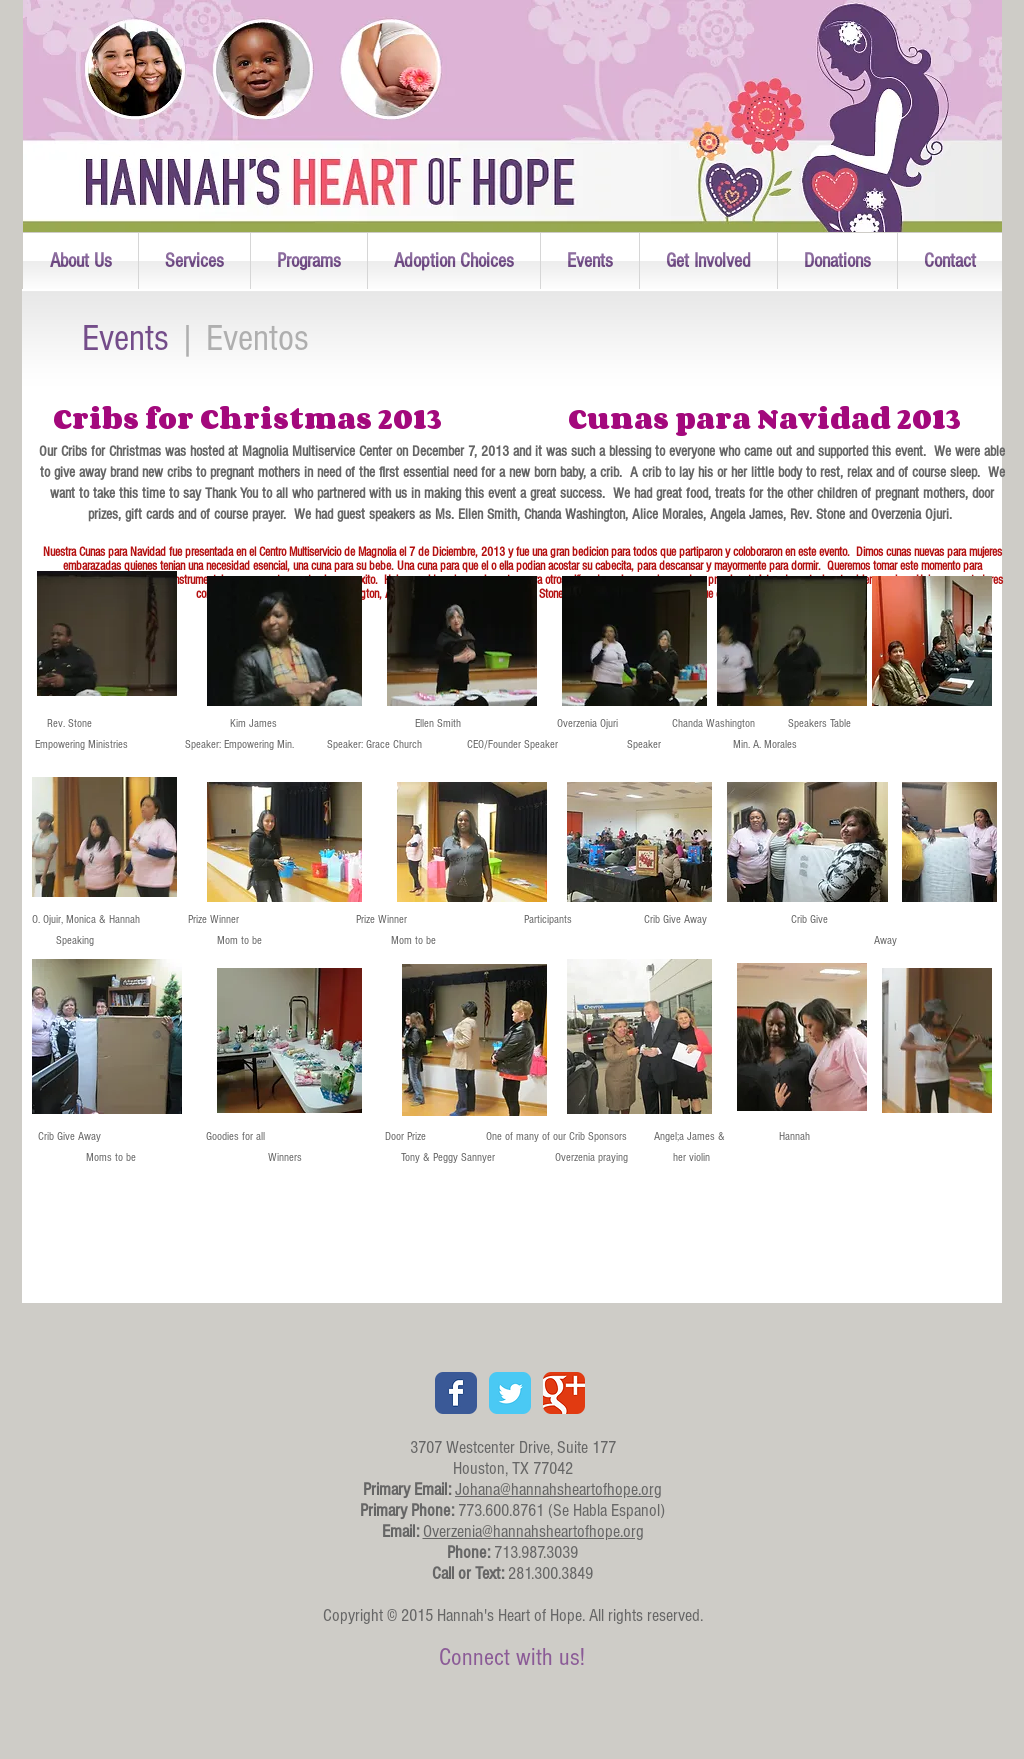  Describe the element at coordinates (80, 261) in the screenshot. I see `[button]` at that location.